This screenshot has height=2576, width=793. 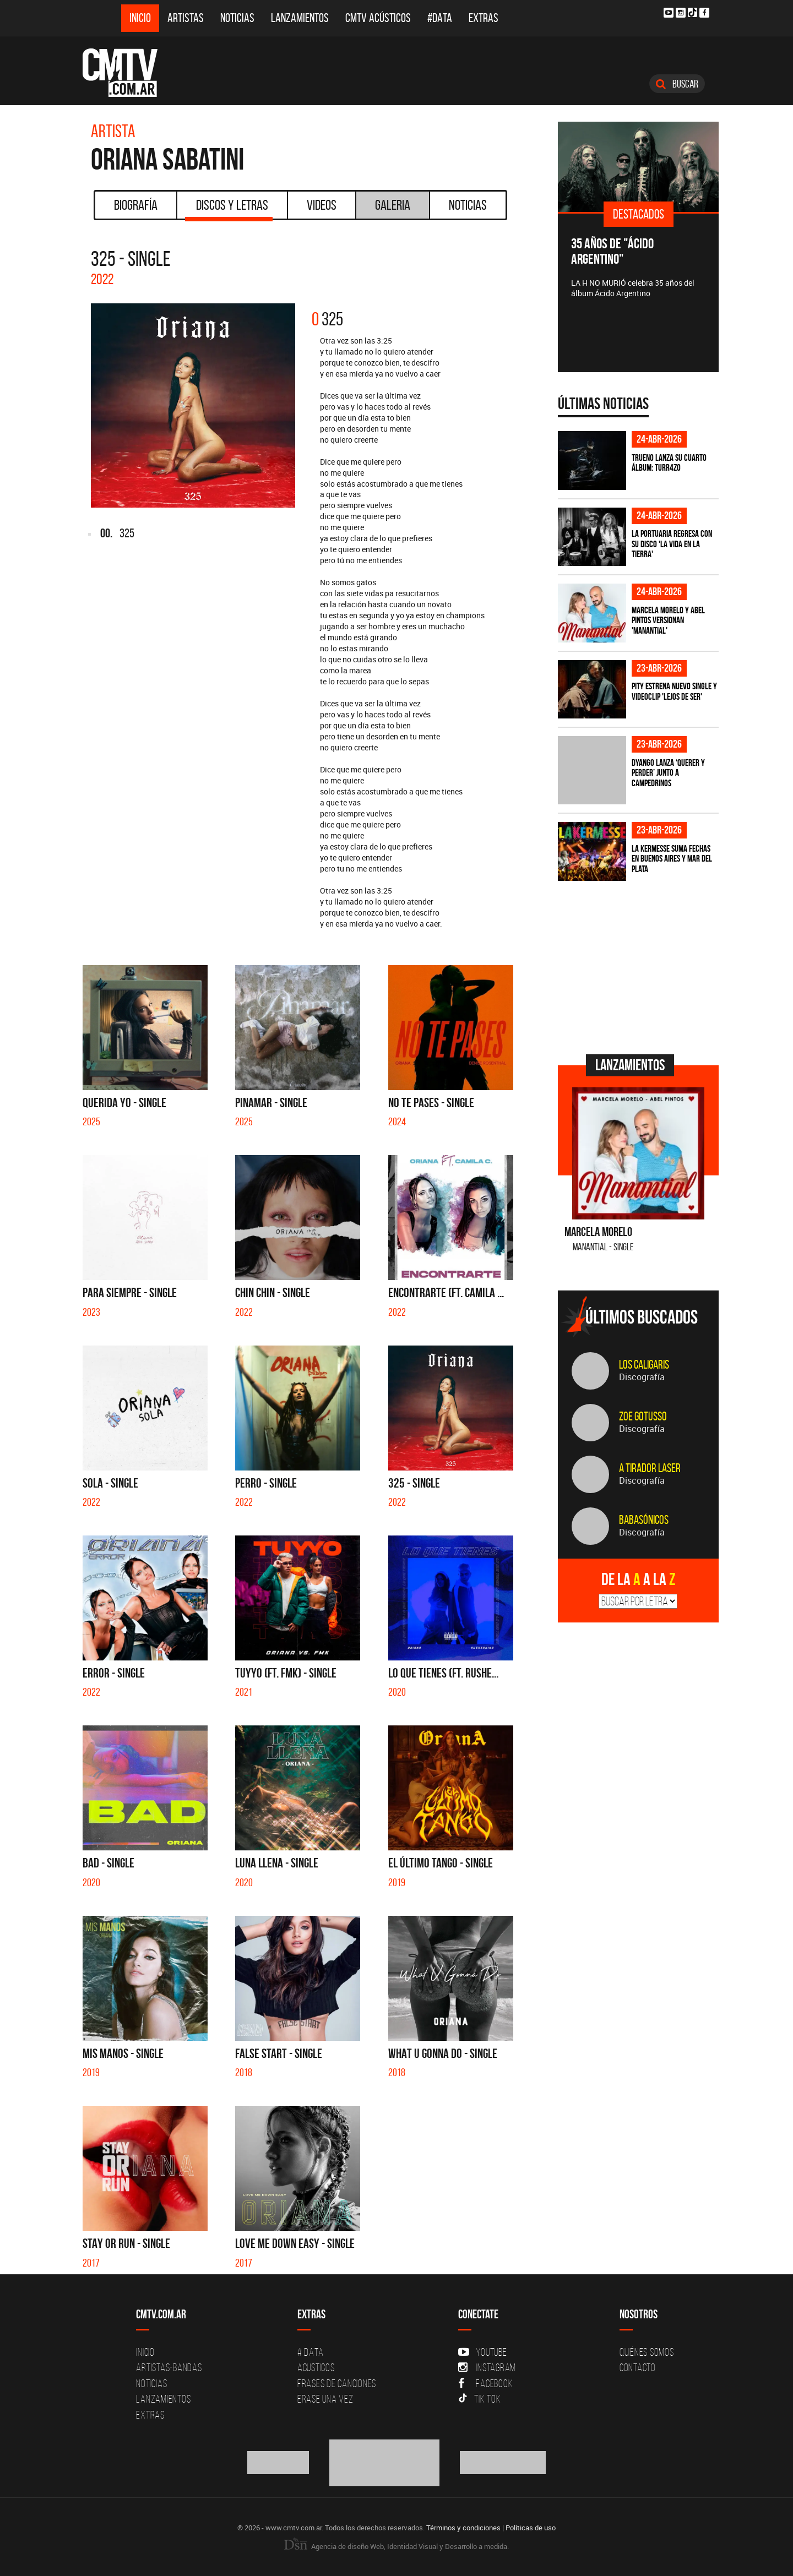 What do you see at coordinates (140, 18) in the screenshot?
I see `Inicio` at bounding box center [140, 18].